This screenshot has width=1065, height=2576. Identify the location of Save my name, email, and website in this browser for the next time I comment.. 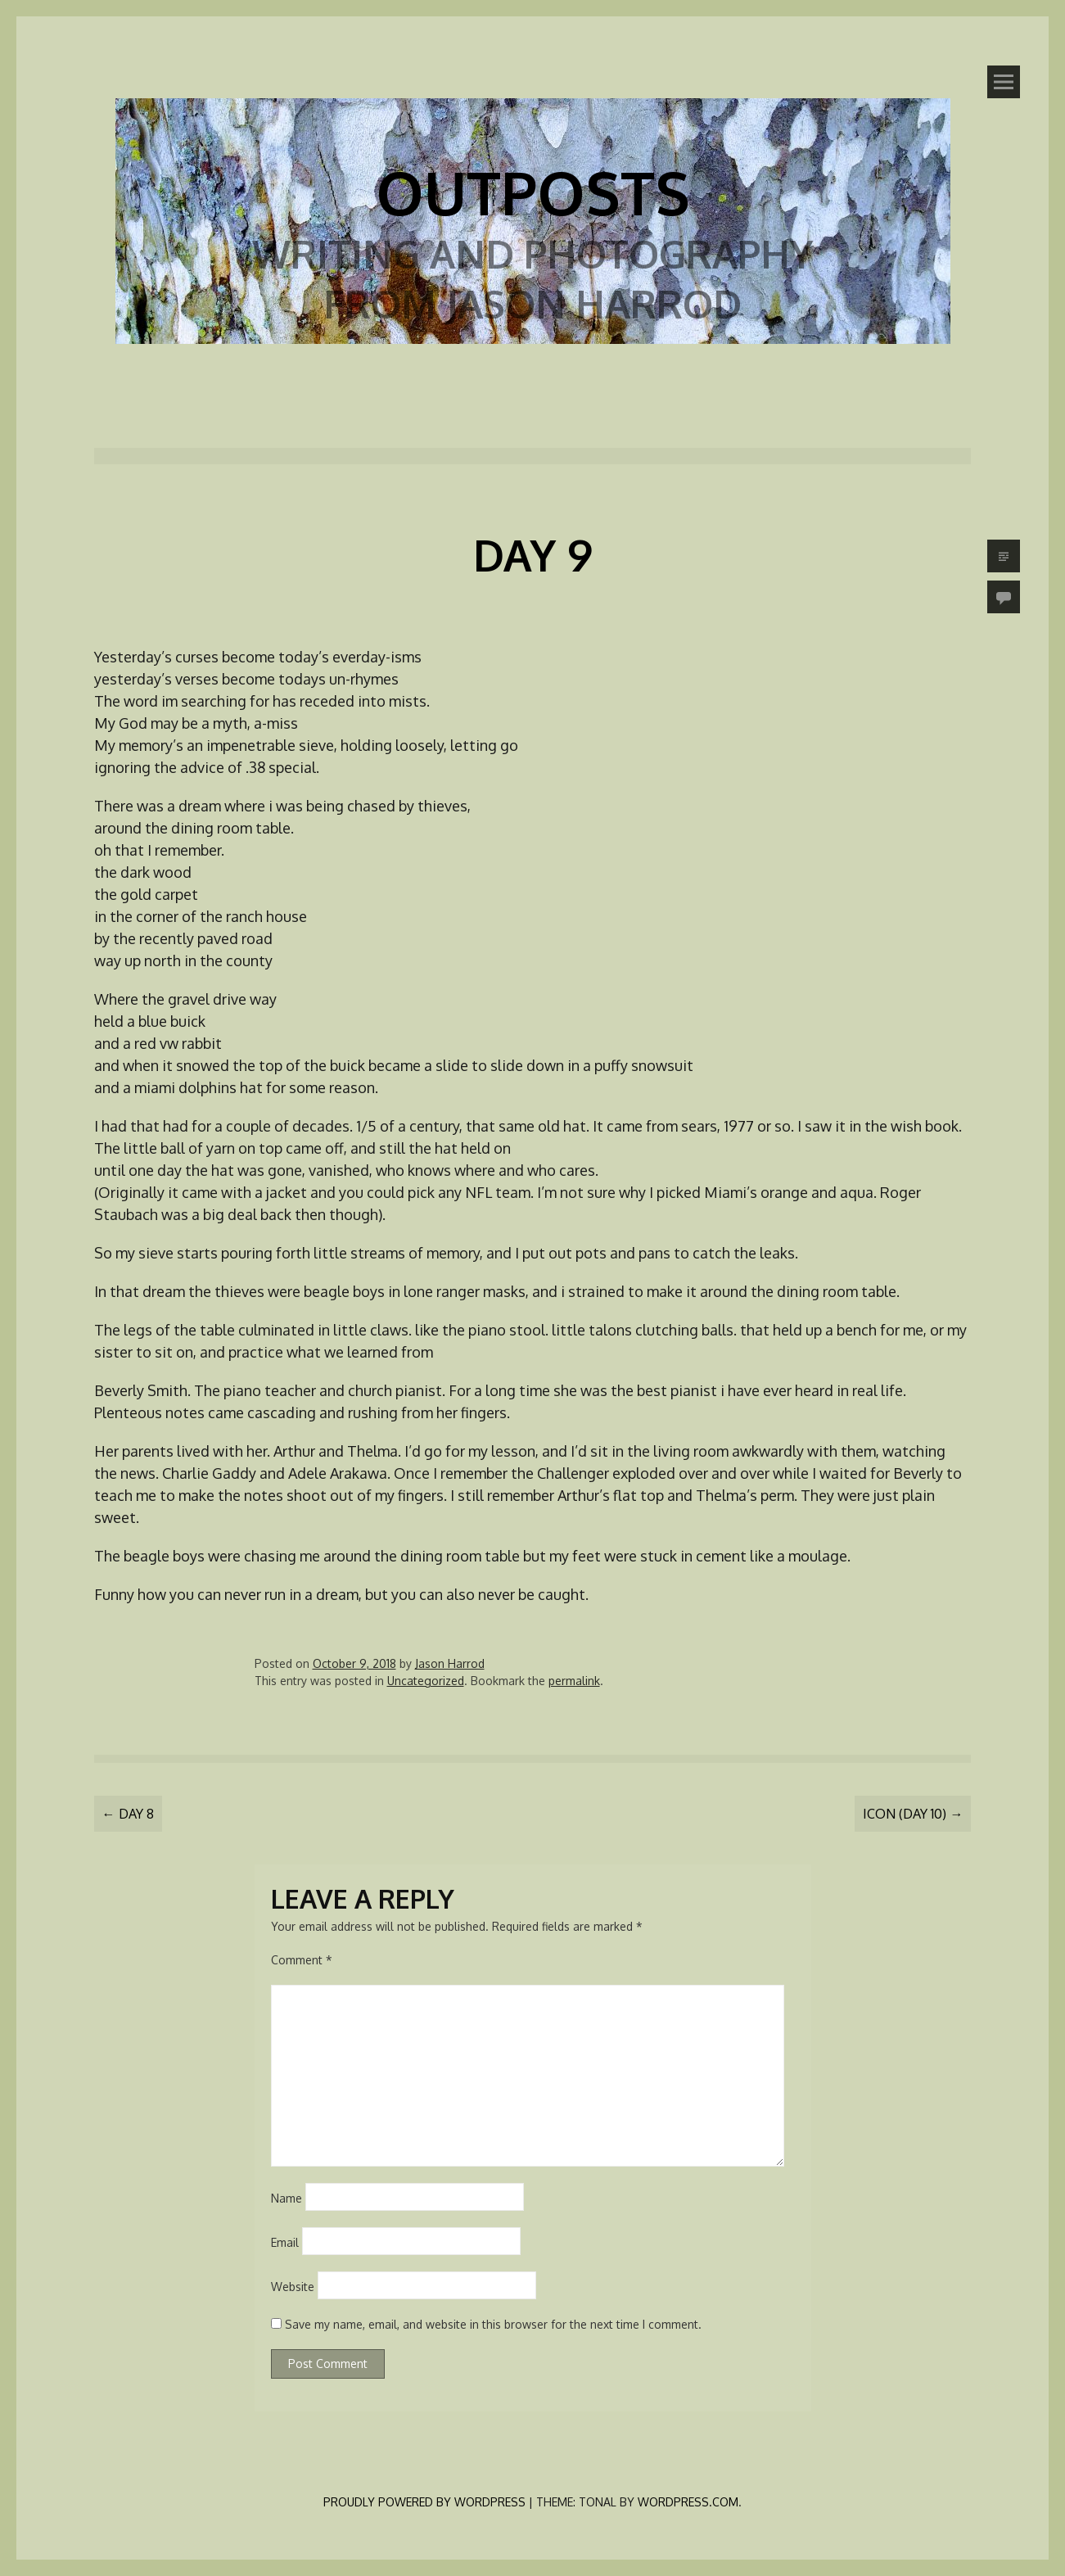
(493, 2324).